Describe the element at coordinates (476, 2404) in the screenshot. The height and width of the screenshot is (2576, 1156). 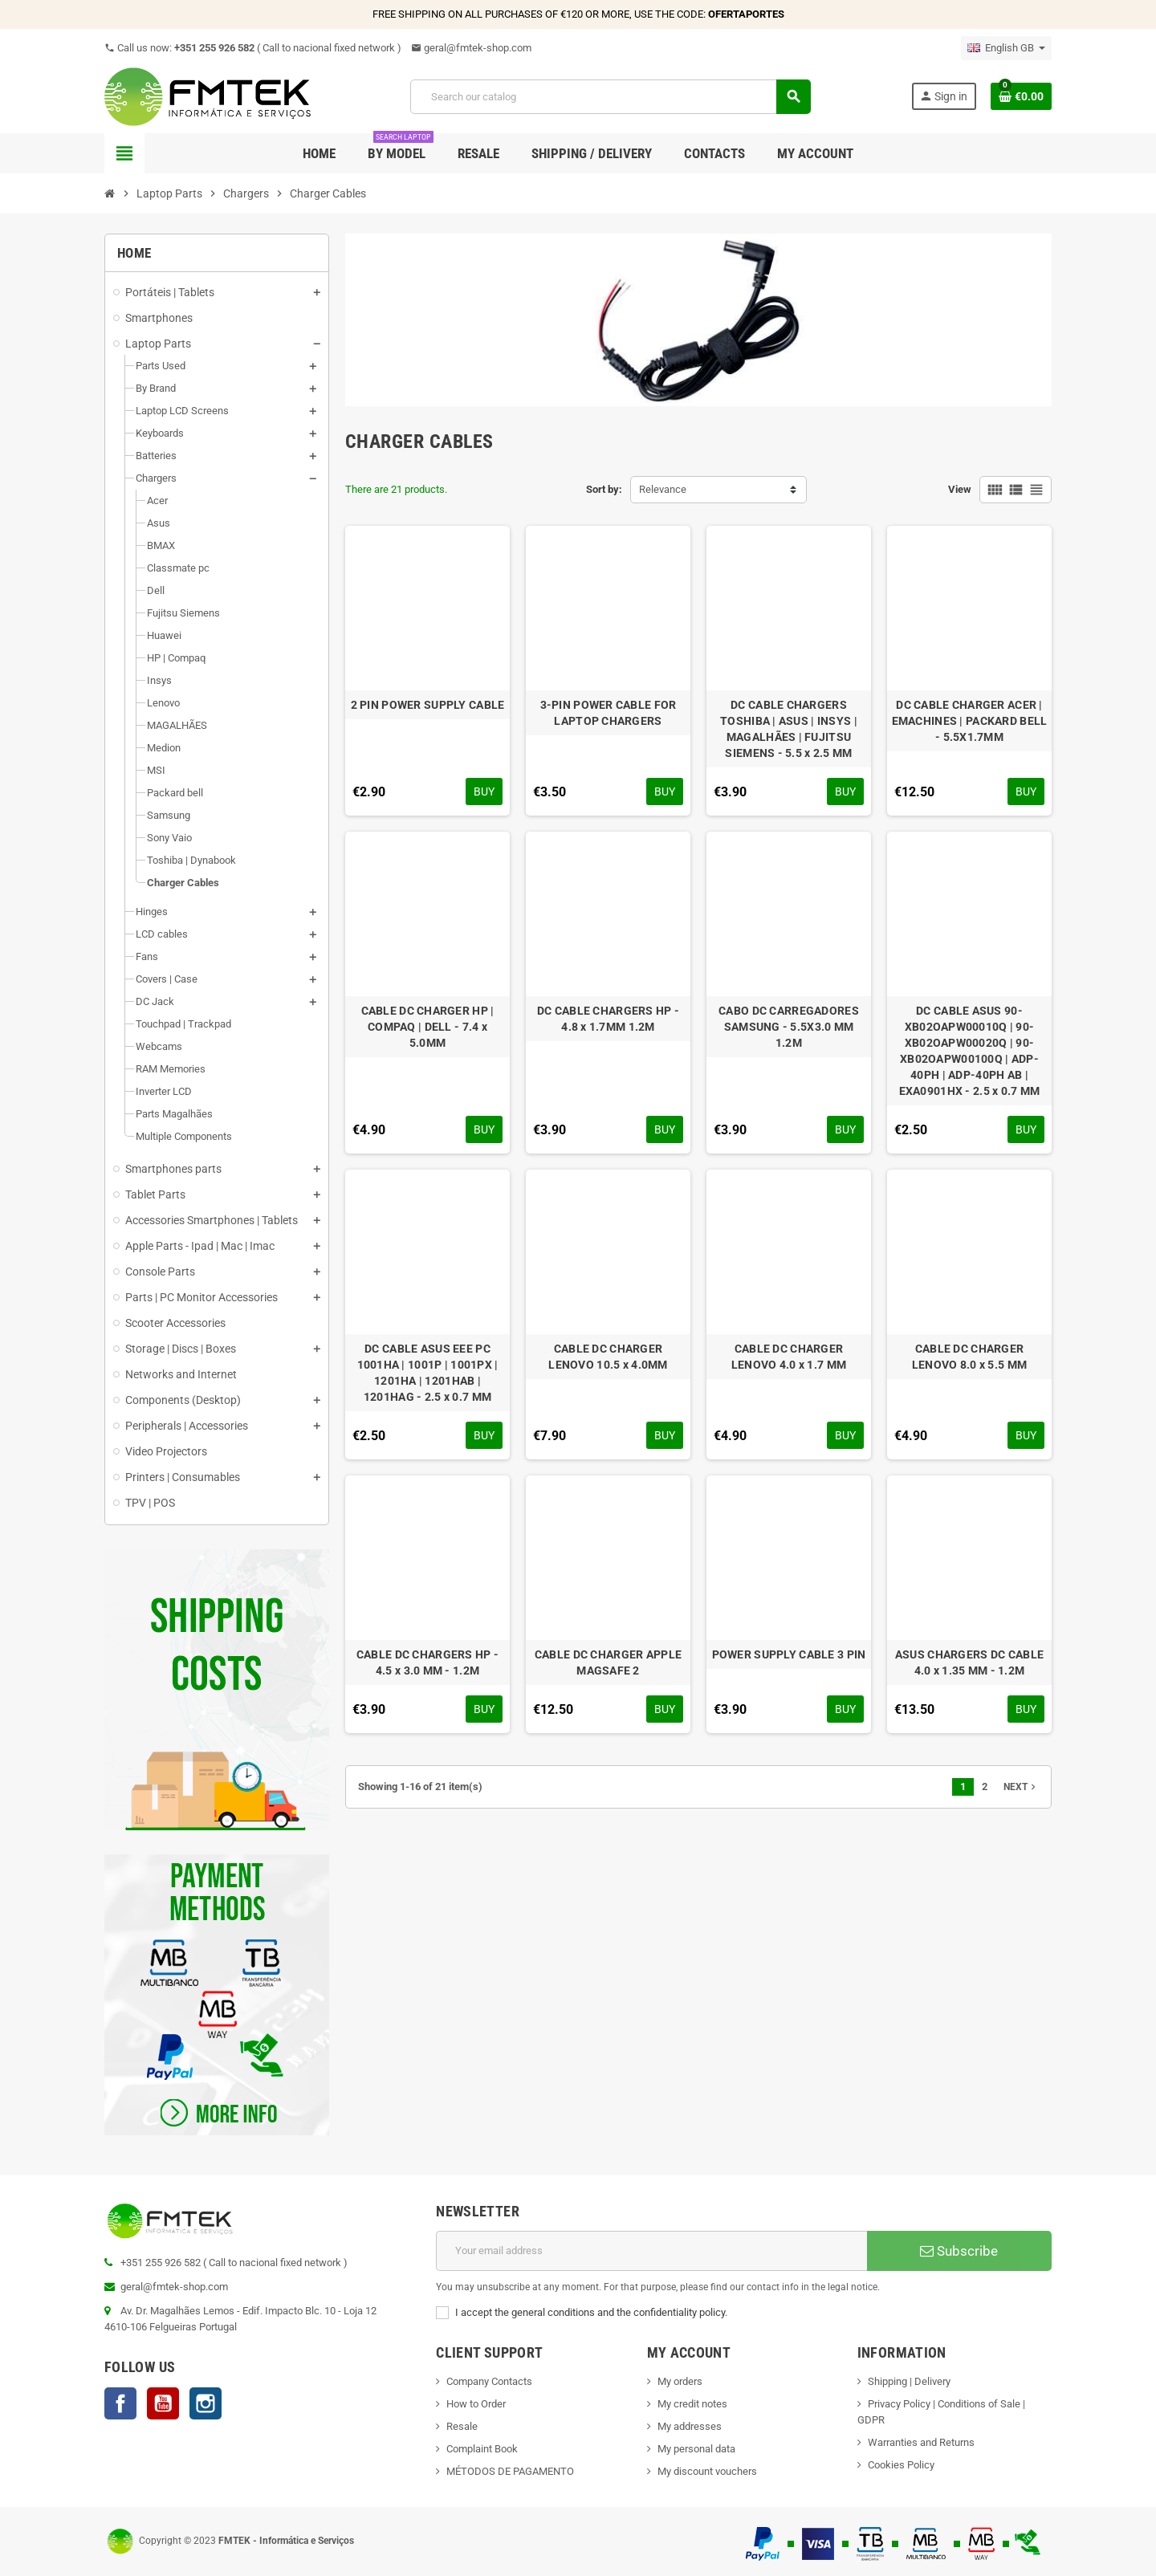
I see `How to Order` at that location.